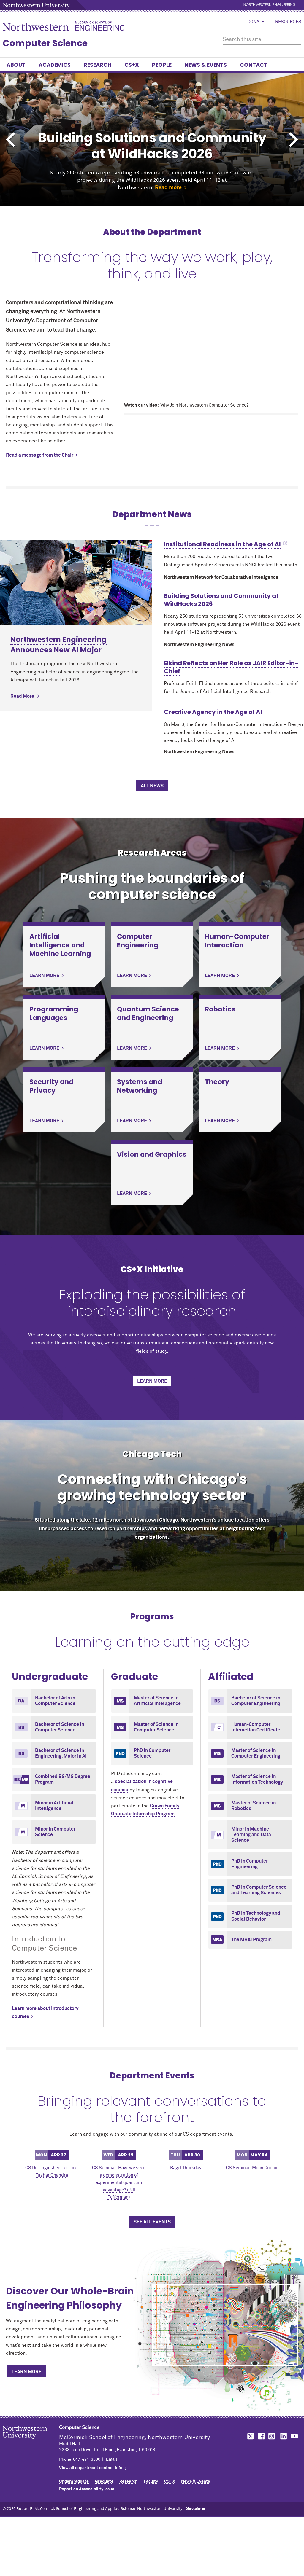 The image size is (304, 2576). I want to click on Computer Science, so click(45, 43).